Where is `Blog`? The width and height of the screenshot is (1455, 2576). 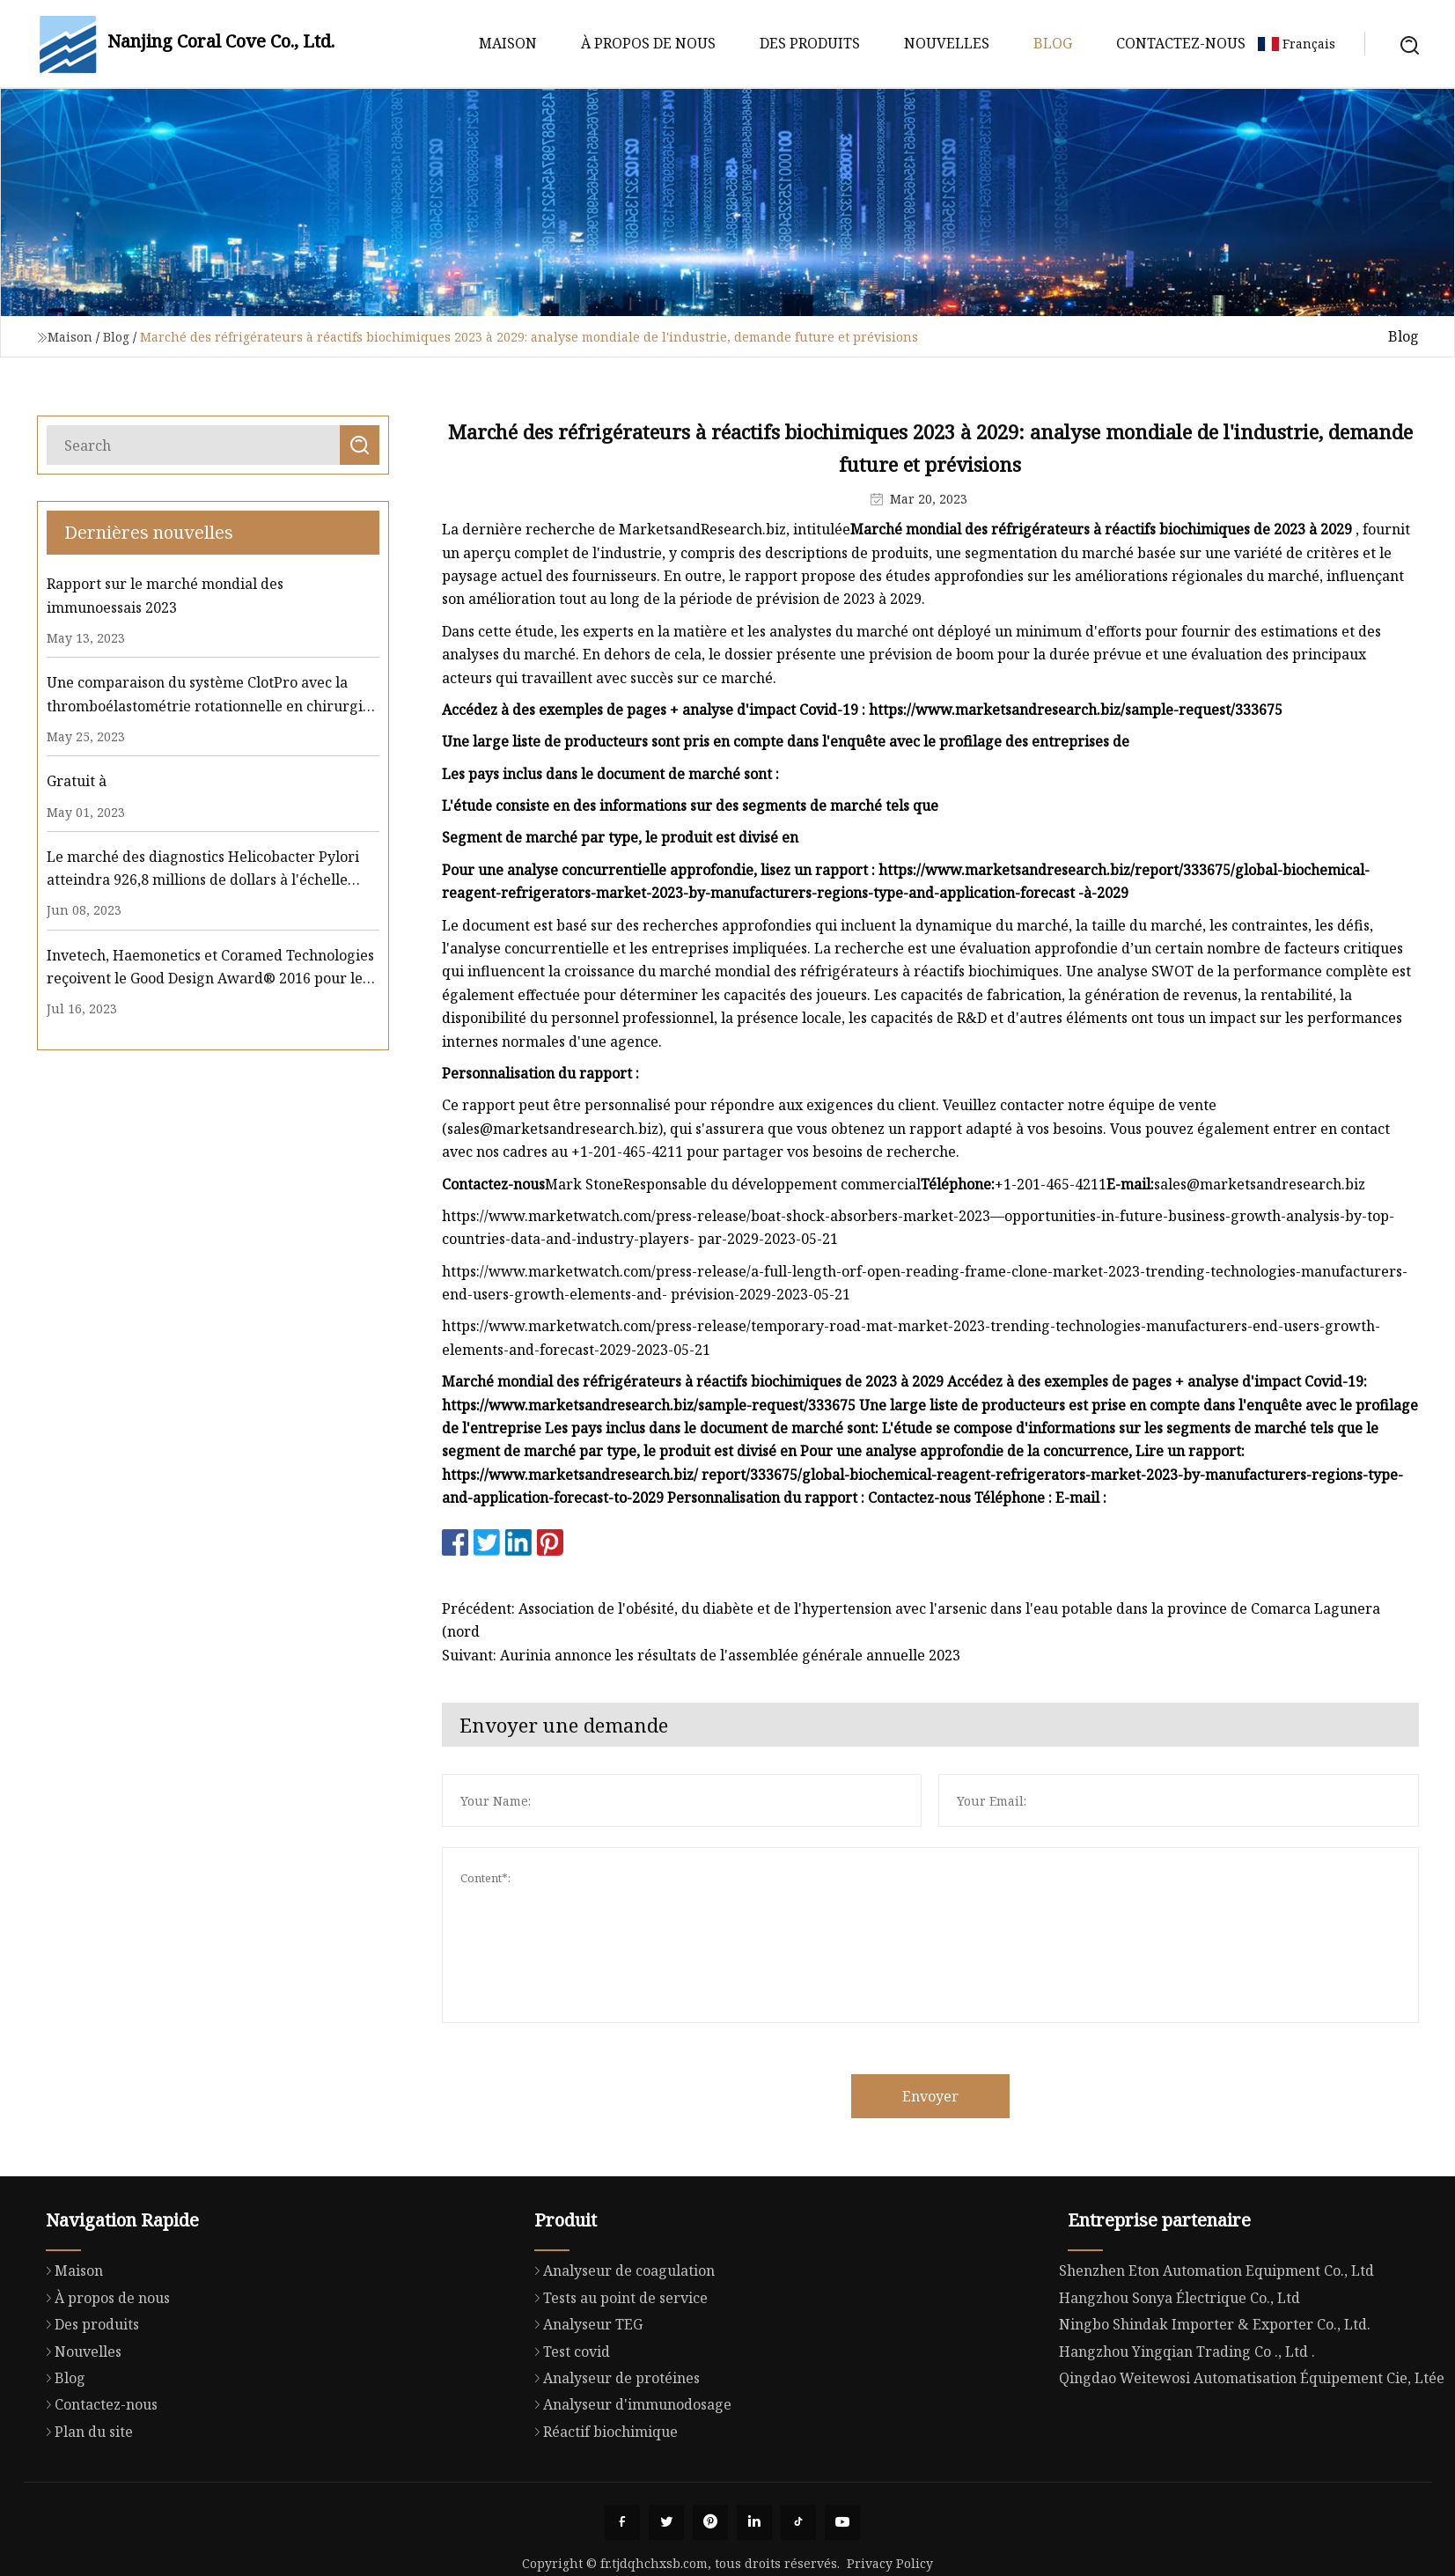 Blog is located at coordinates (1052, 43).